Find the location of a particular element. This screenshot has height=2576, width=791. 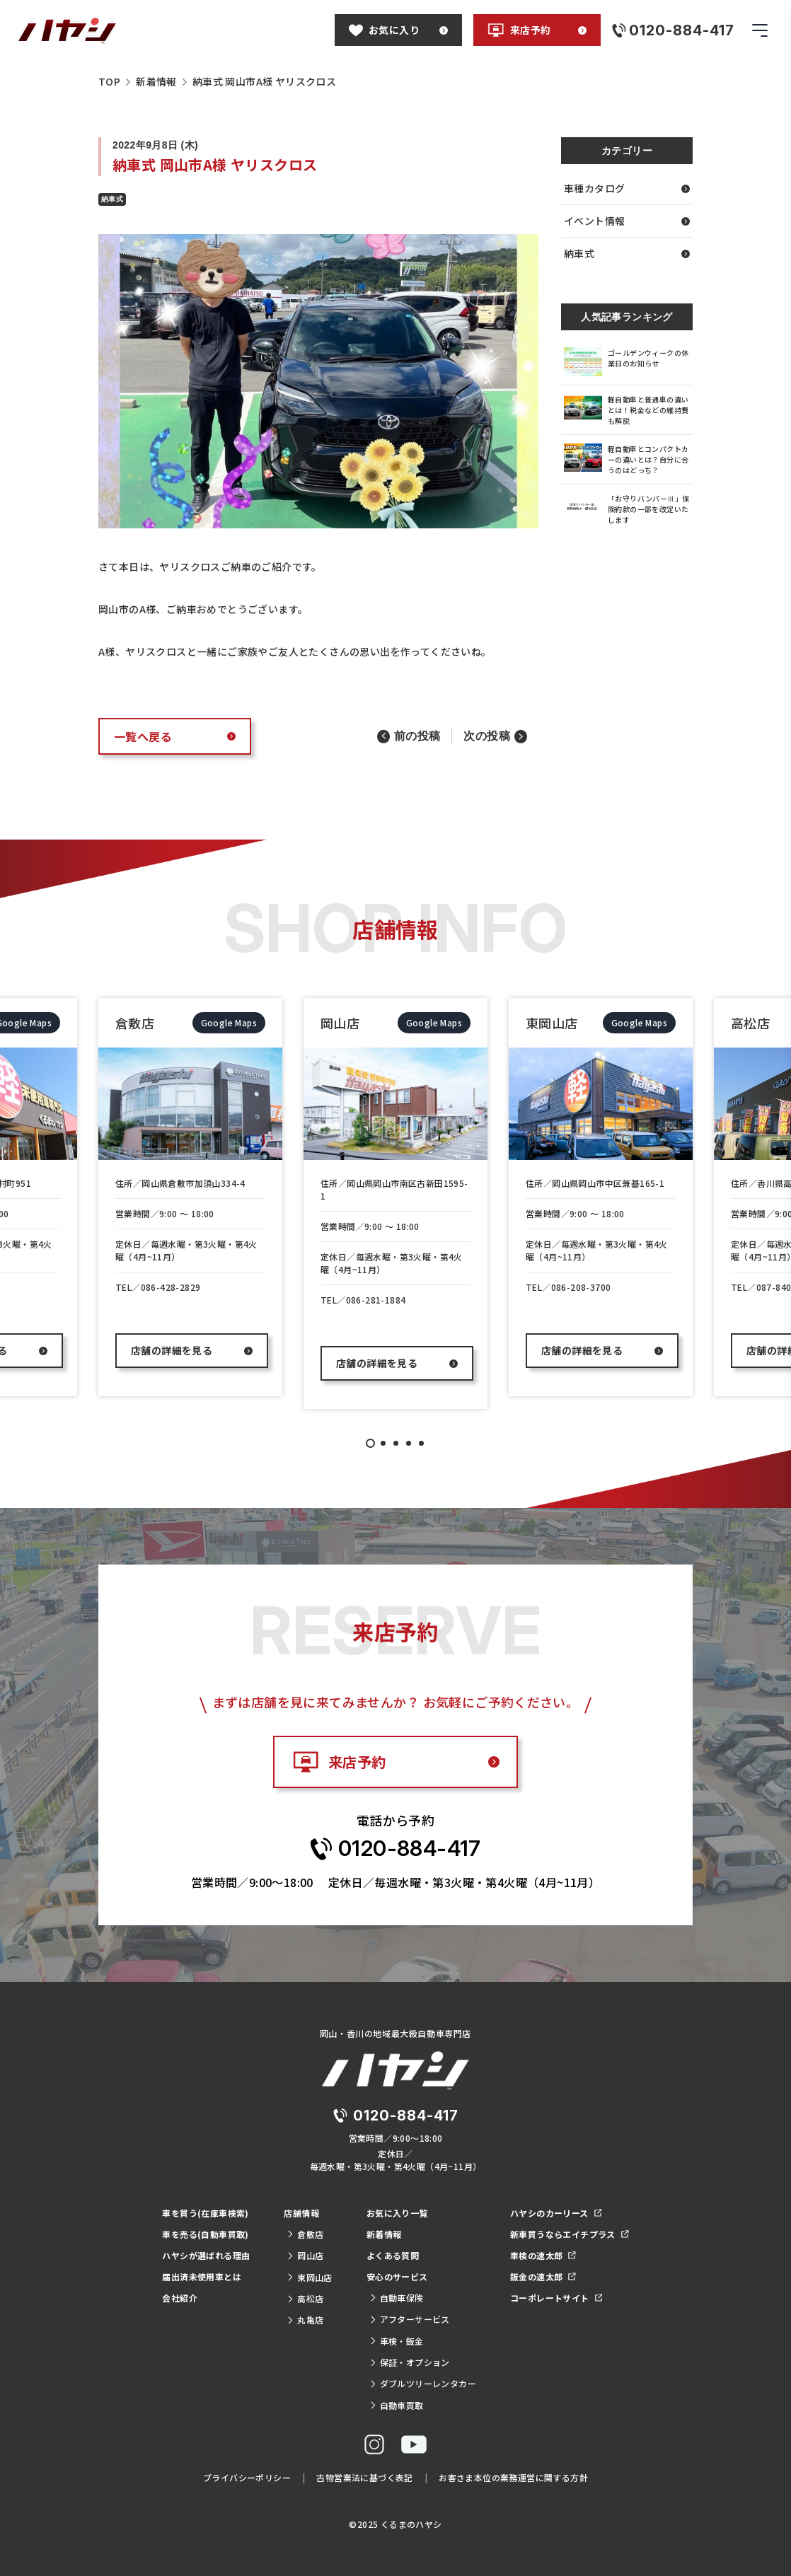

鈑金の速太郎 is located at coordinates (543, 2276).